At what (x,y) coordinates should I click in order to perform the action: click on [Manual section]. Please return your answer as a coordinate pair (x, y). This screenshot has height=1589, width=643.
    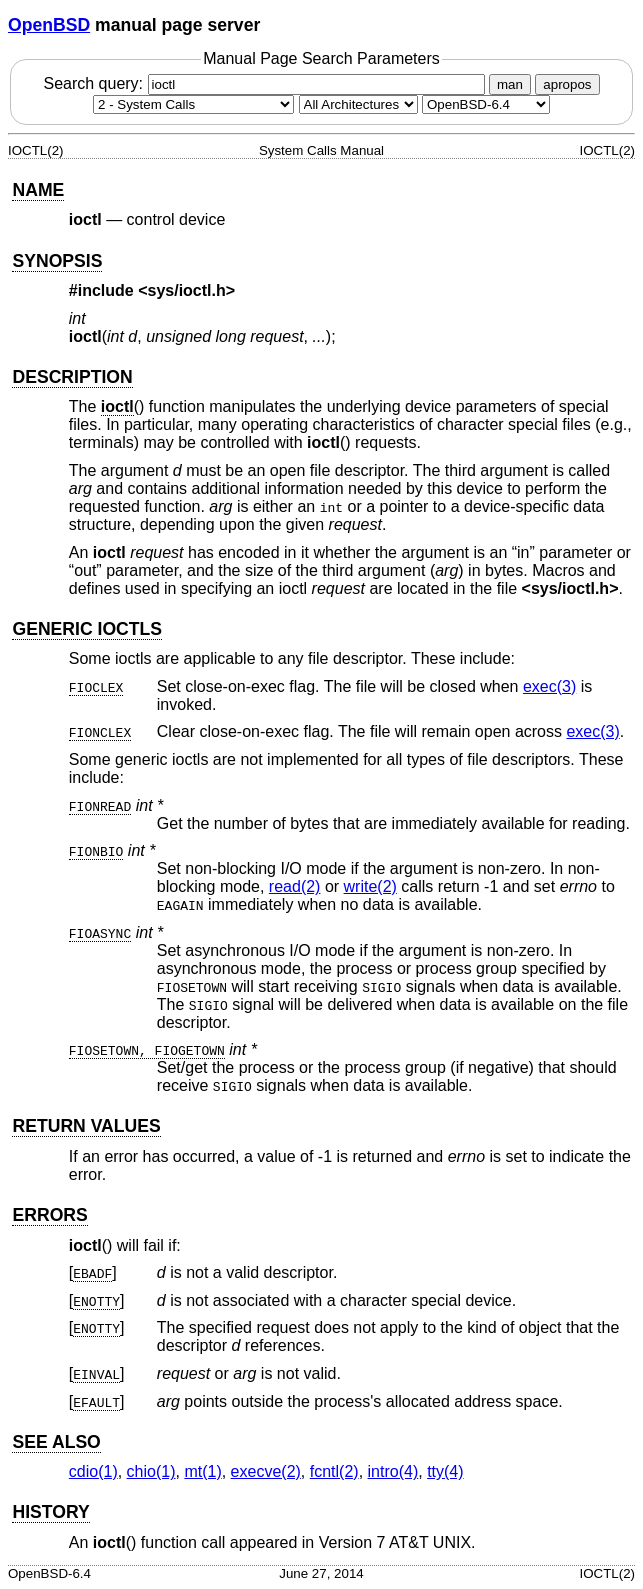
    Looking at the image, I should click on (193, 104).